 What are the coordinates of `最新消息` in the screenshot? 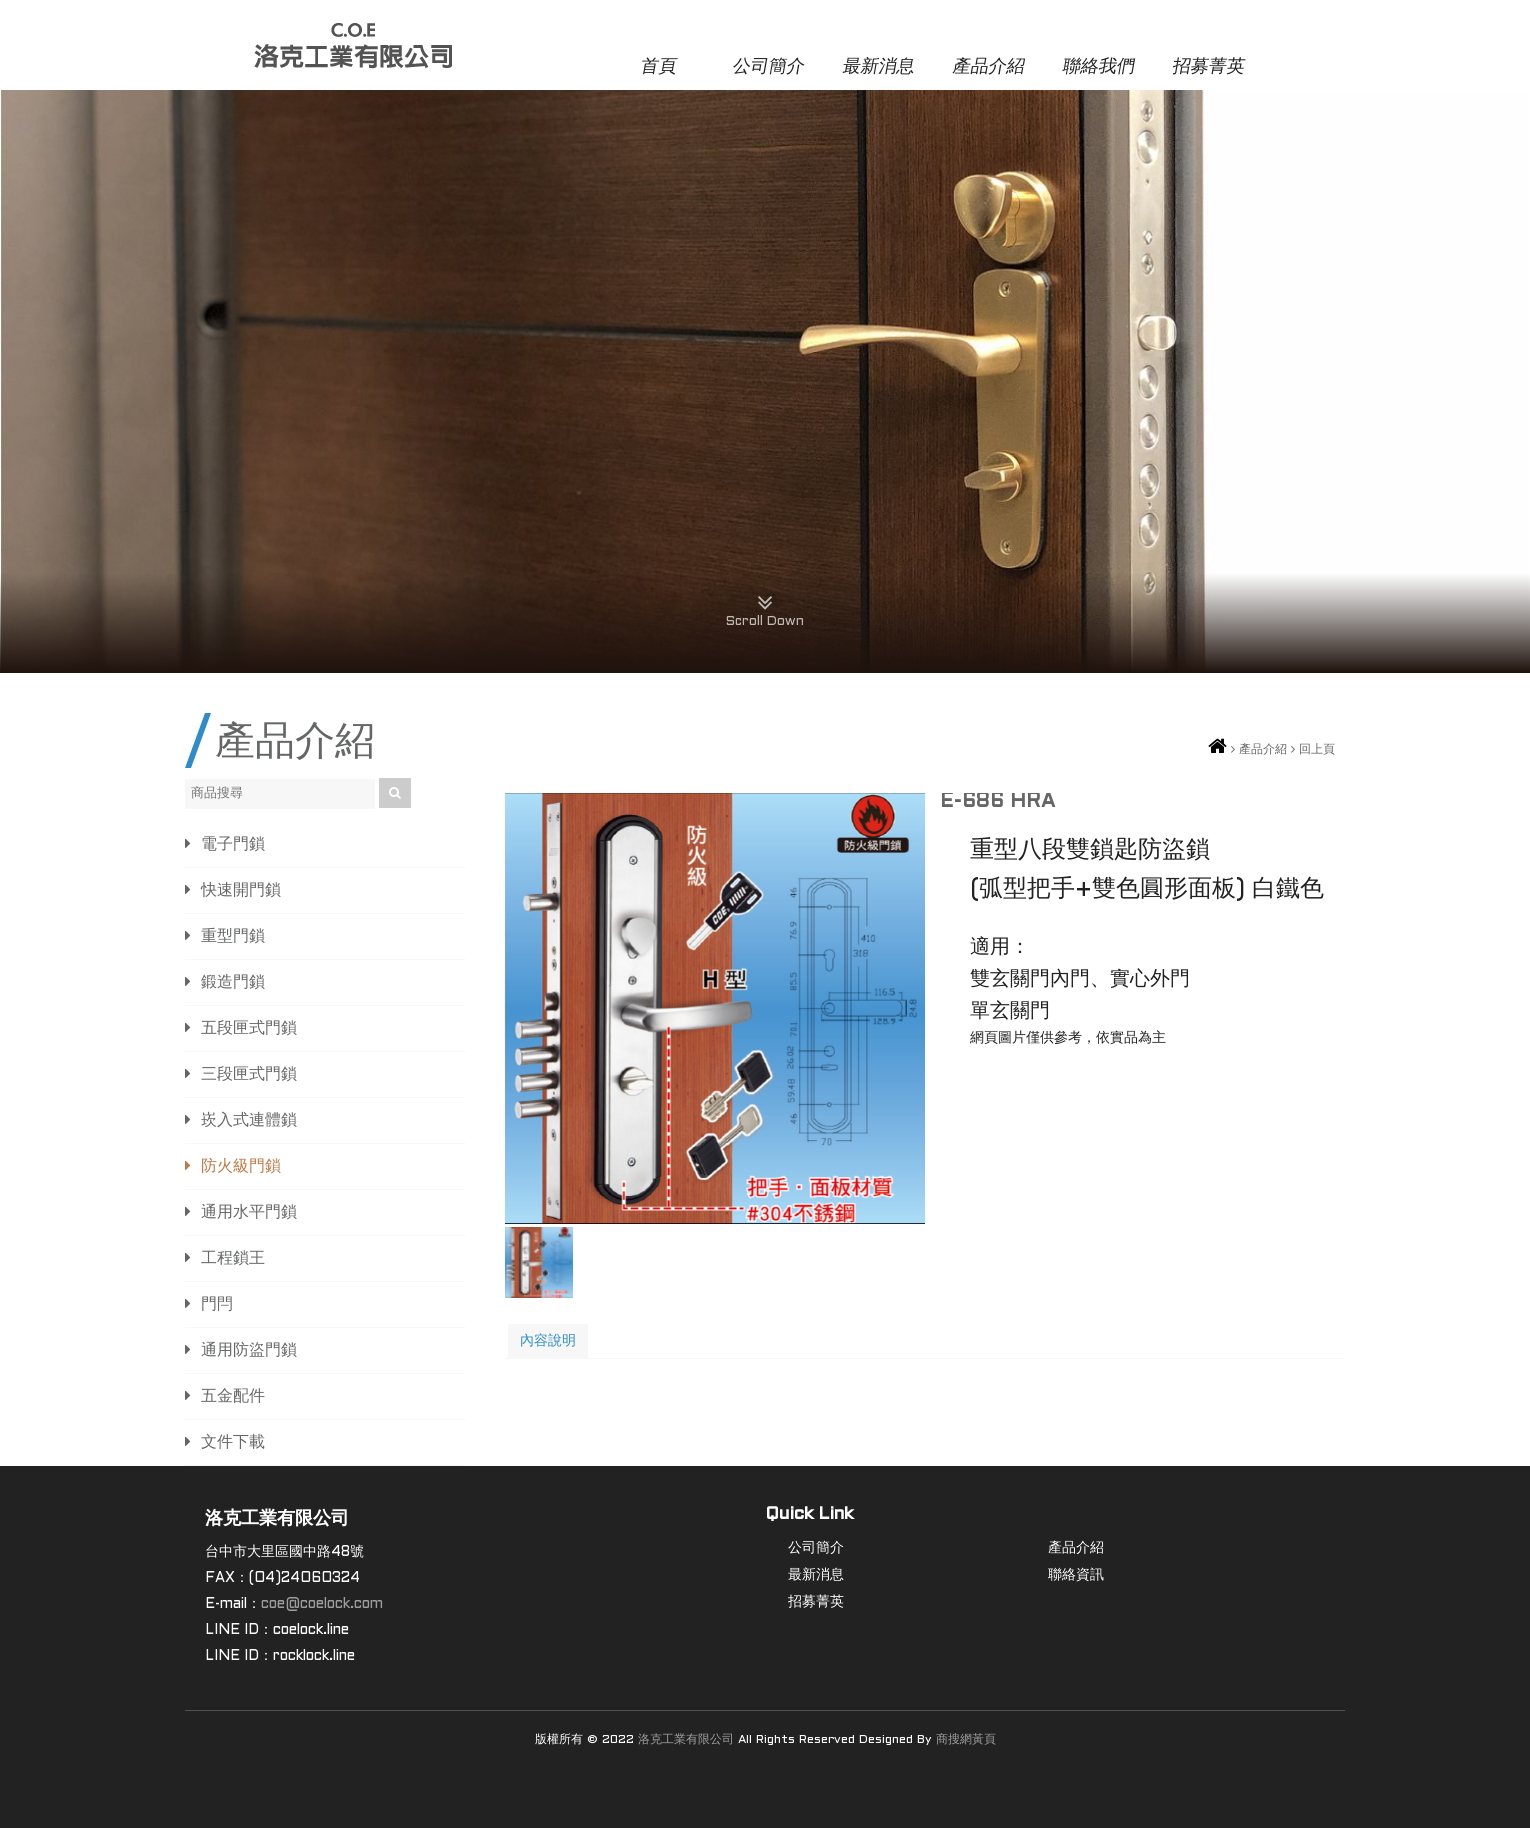 It's located at (878, 67).